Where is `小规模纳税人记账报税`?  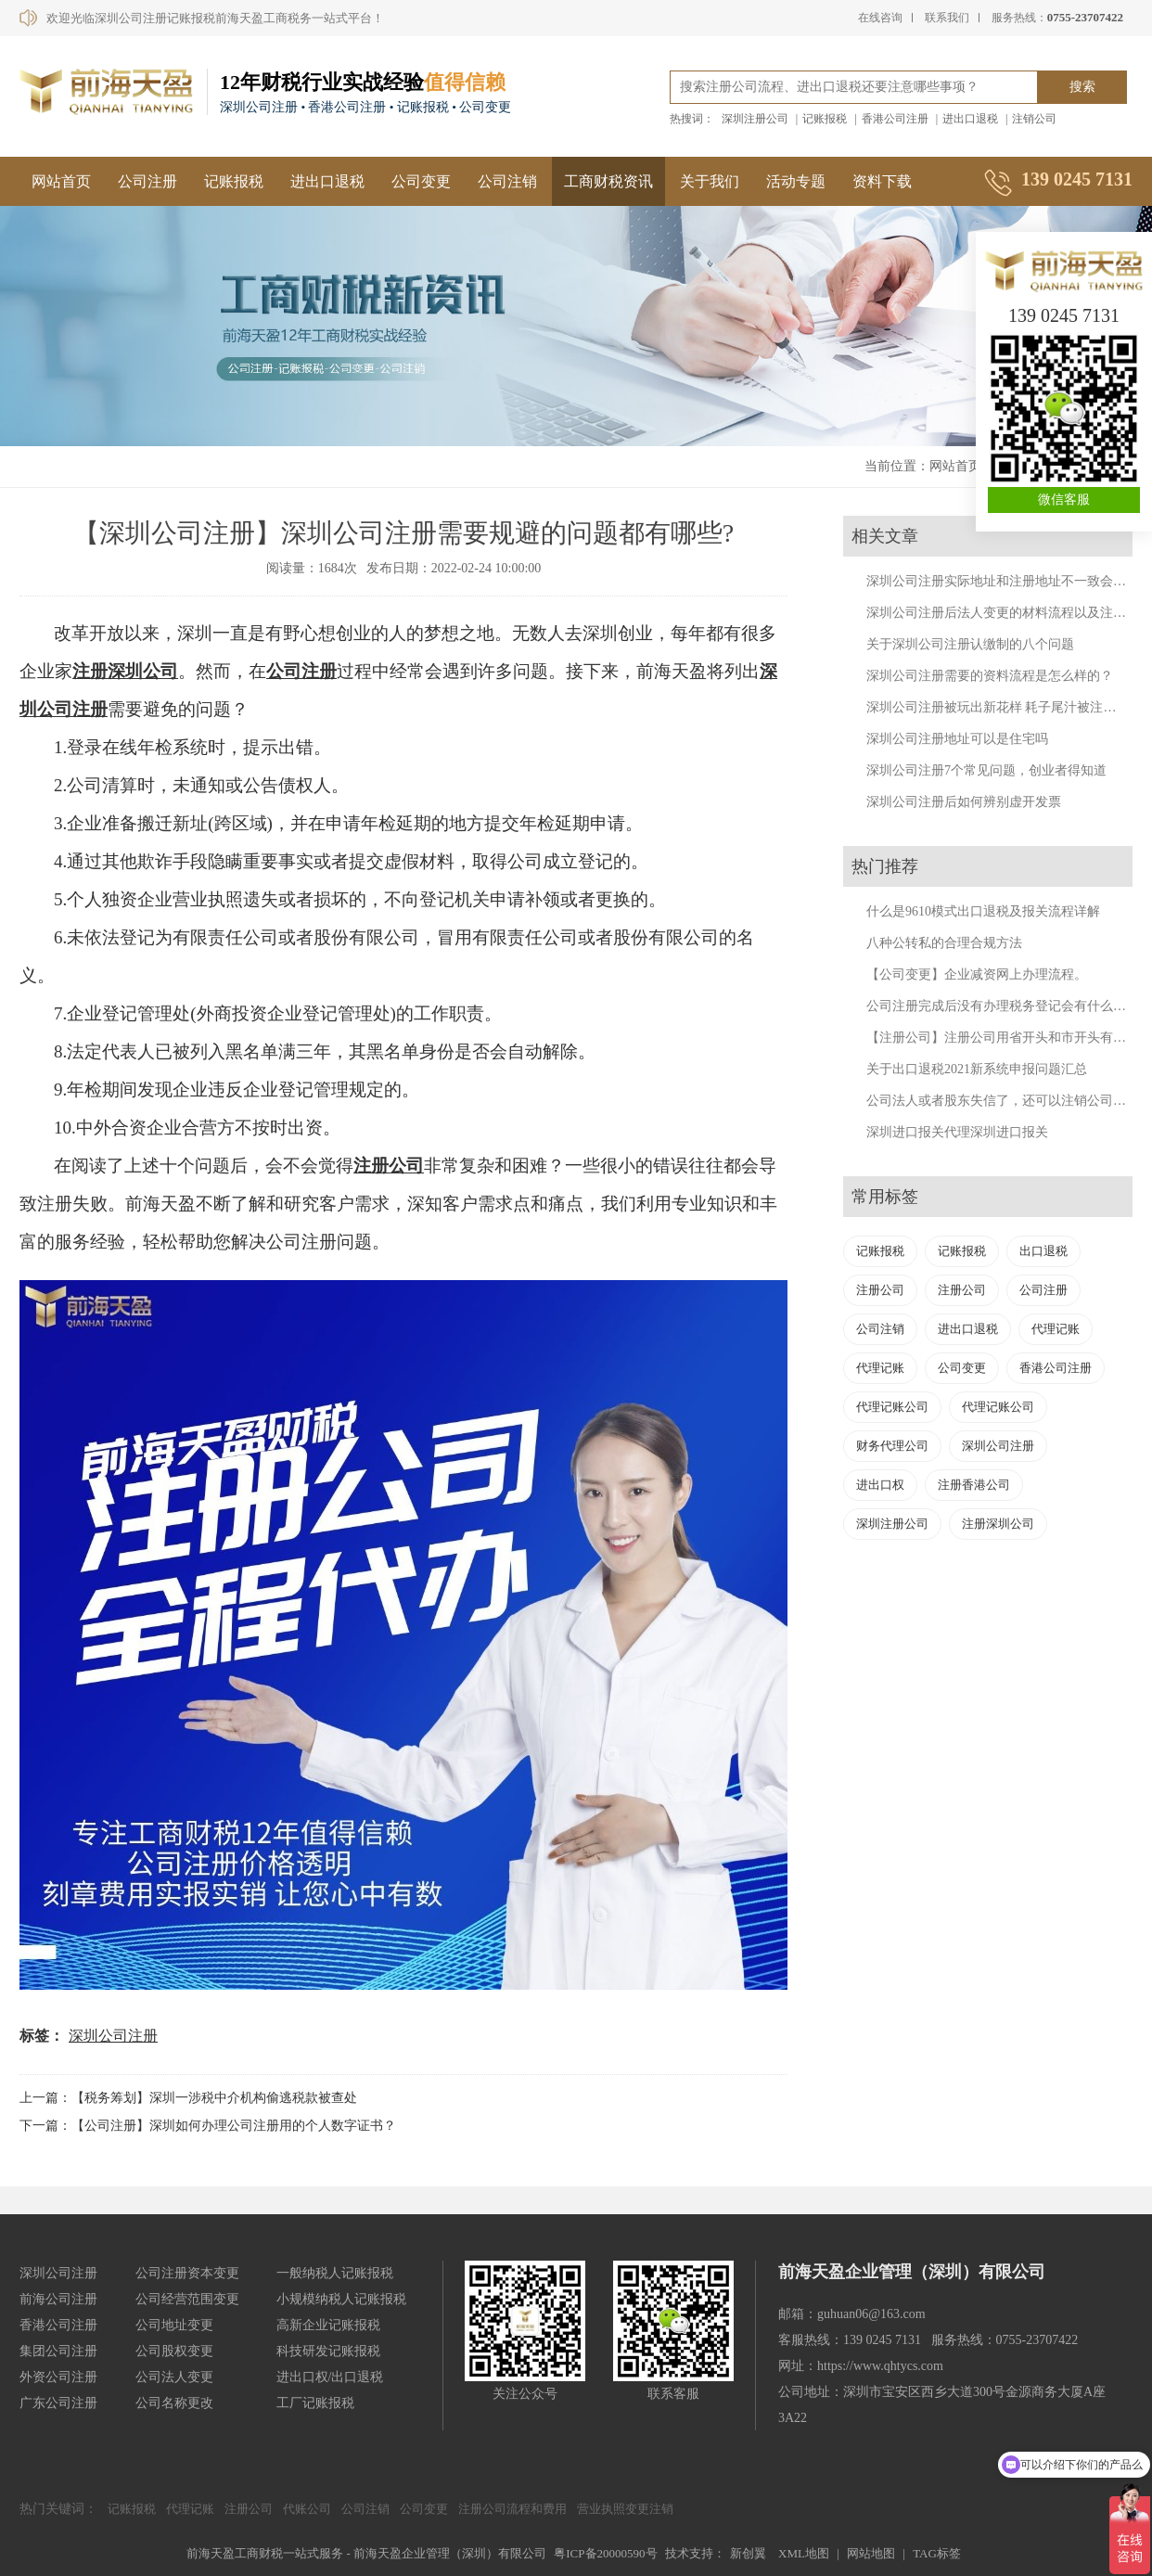
小规模纳税人记账报税 is located at coordinates (341, 2299).